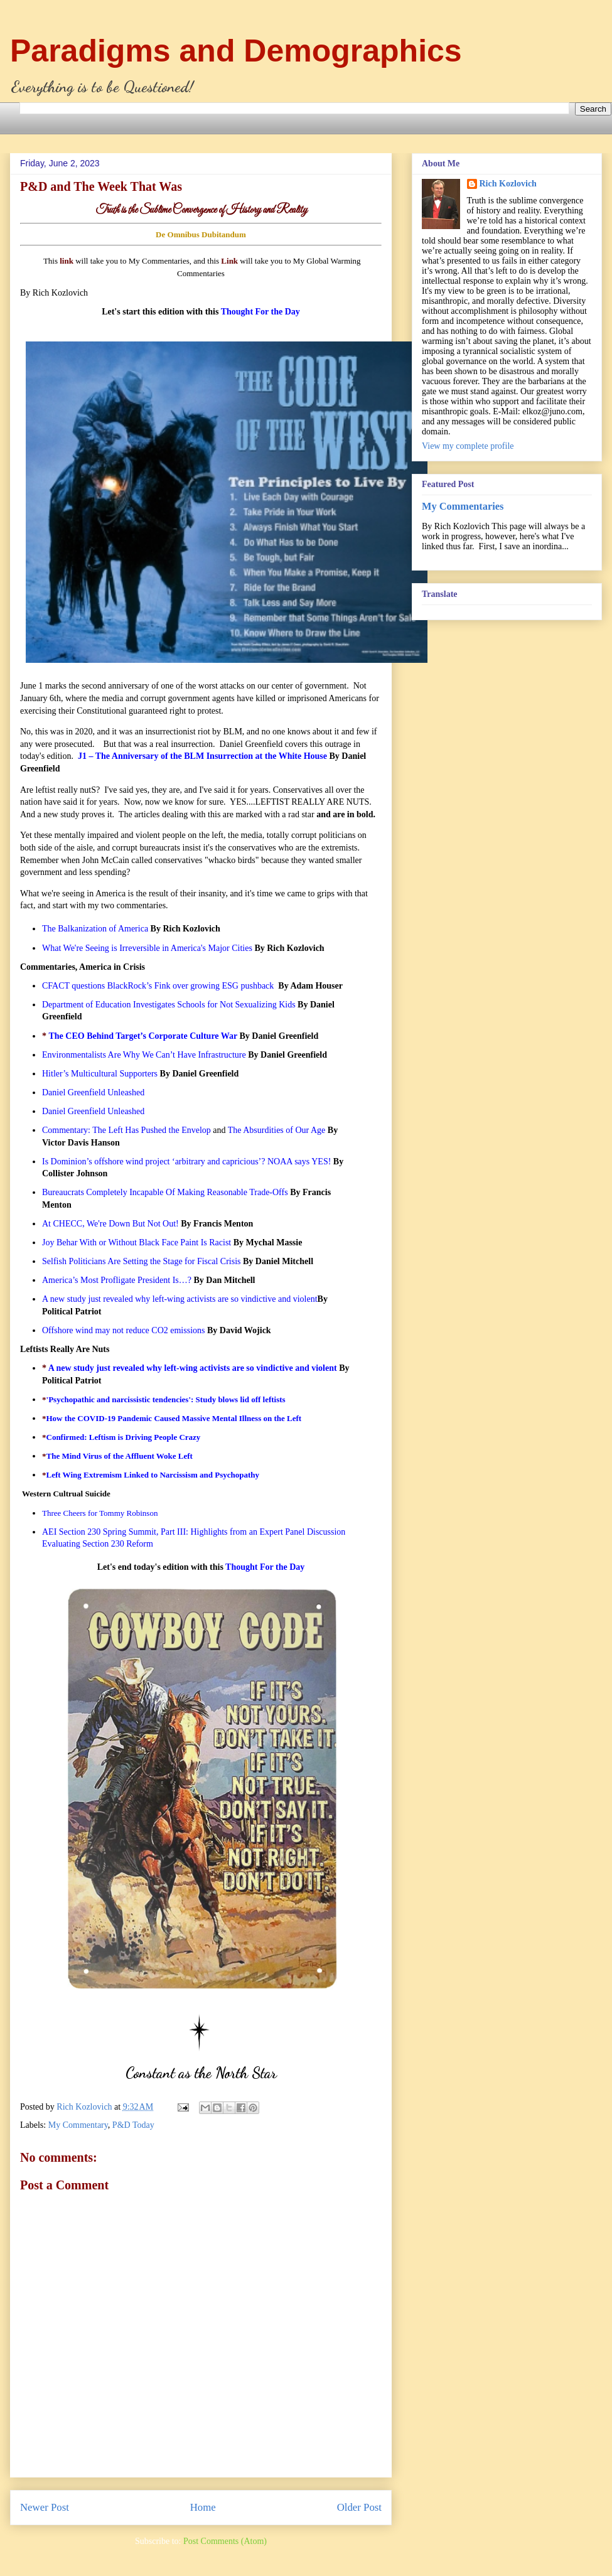 This screenshot has width=612, height=2576. What do you see at coordinates (78, 2125) in the screenshot?
I see `My Commentary` at bounding box center [78, 2125].